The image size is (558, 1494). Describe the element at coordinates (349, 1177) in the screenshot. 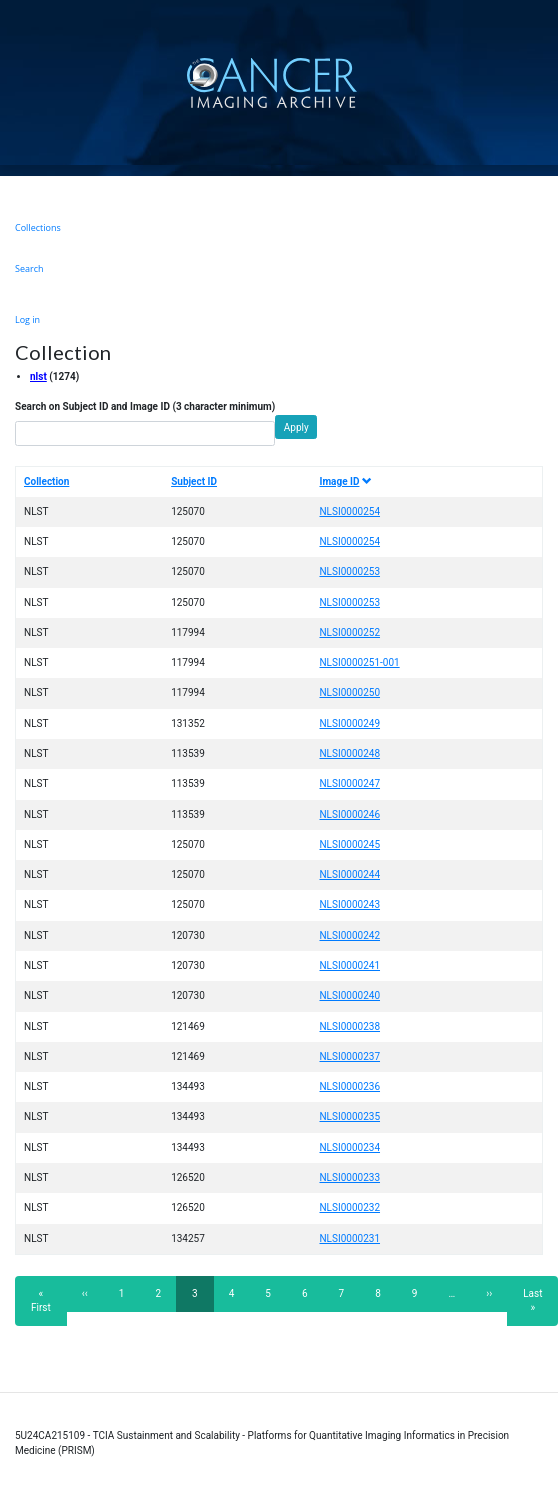

I see `NLSI0000233` at that location.